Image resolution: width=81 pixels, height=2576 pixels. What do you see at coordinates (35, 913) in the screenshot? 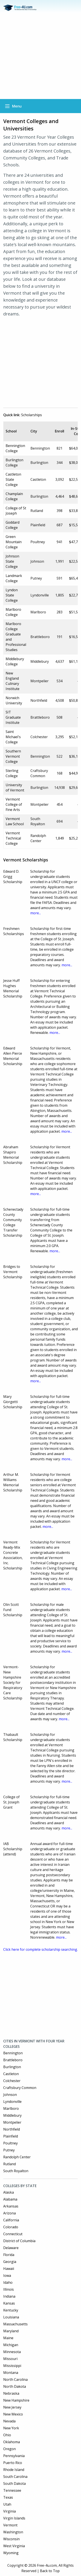
I see `more...` at bounding box center [35, 913].